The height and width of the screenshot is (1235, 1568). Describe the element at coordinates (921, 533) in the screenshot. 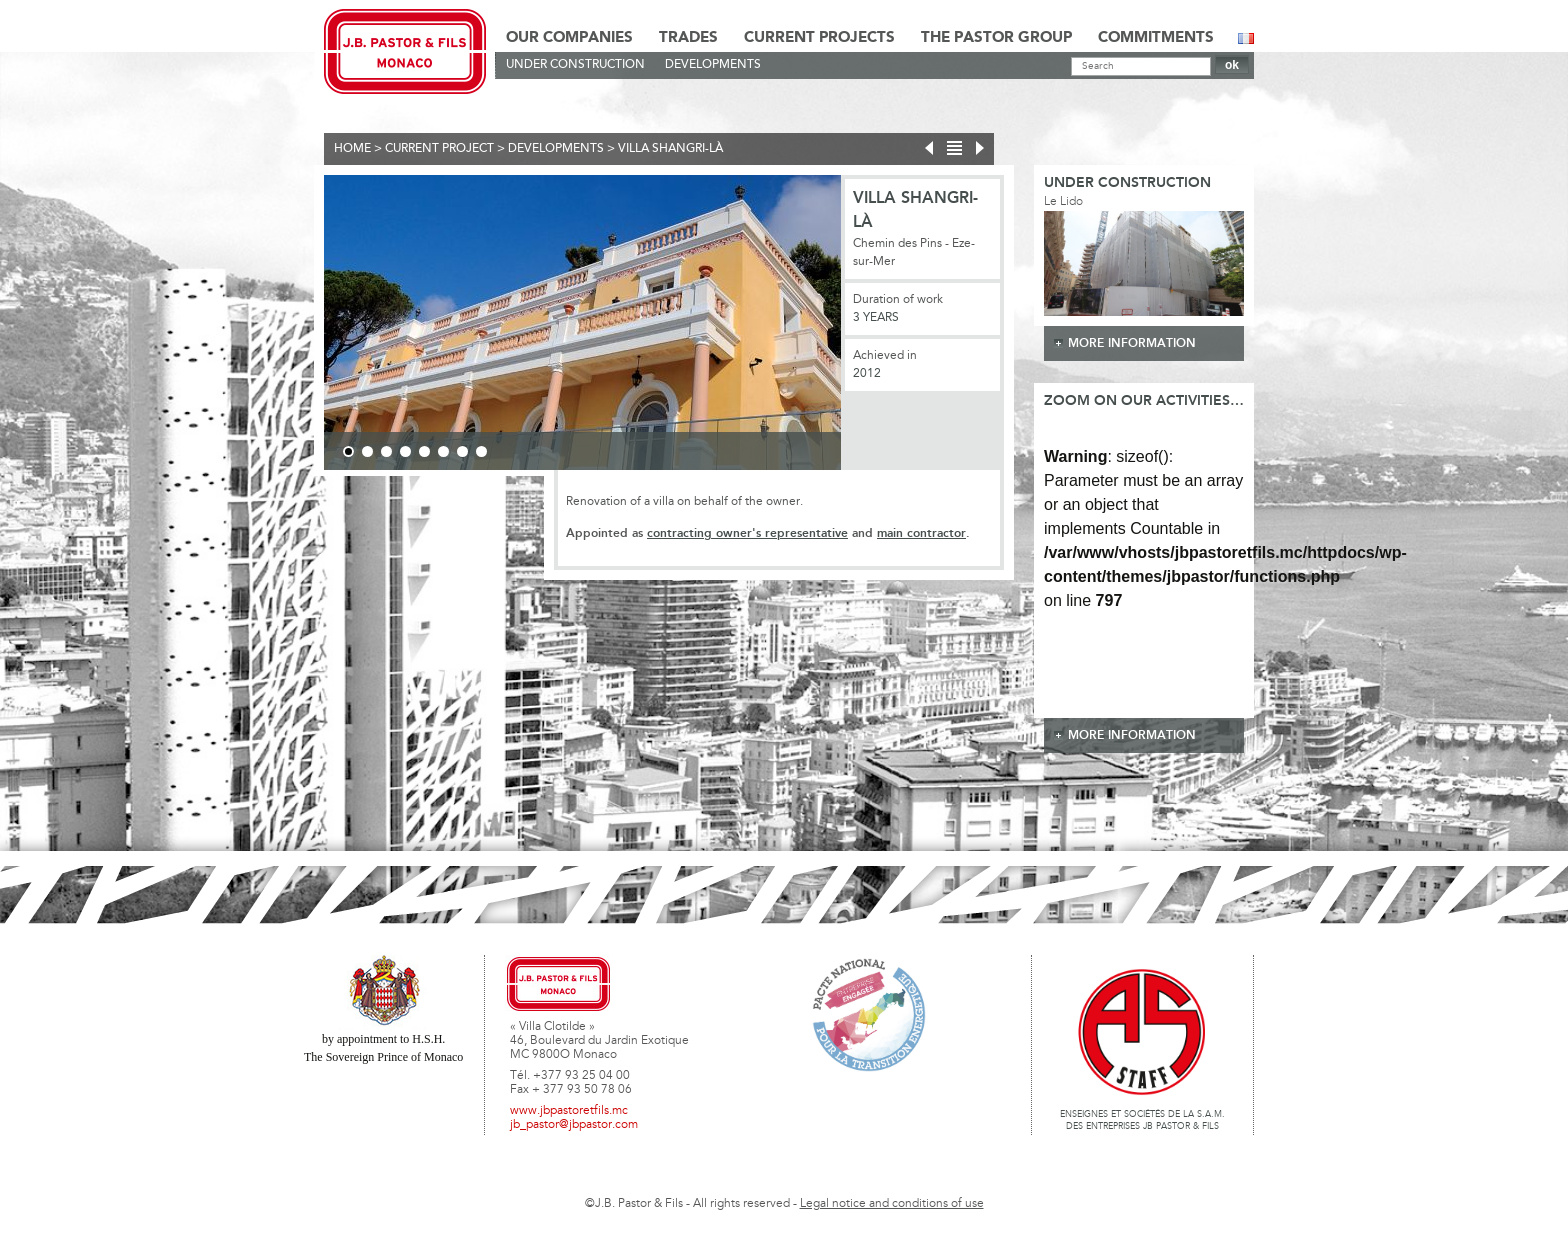

I see `main contractor` at that location.